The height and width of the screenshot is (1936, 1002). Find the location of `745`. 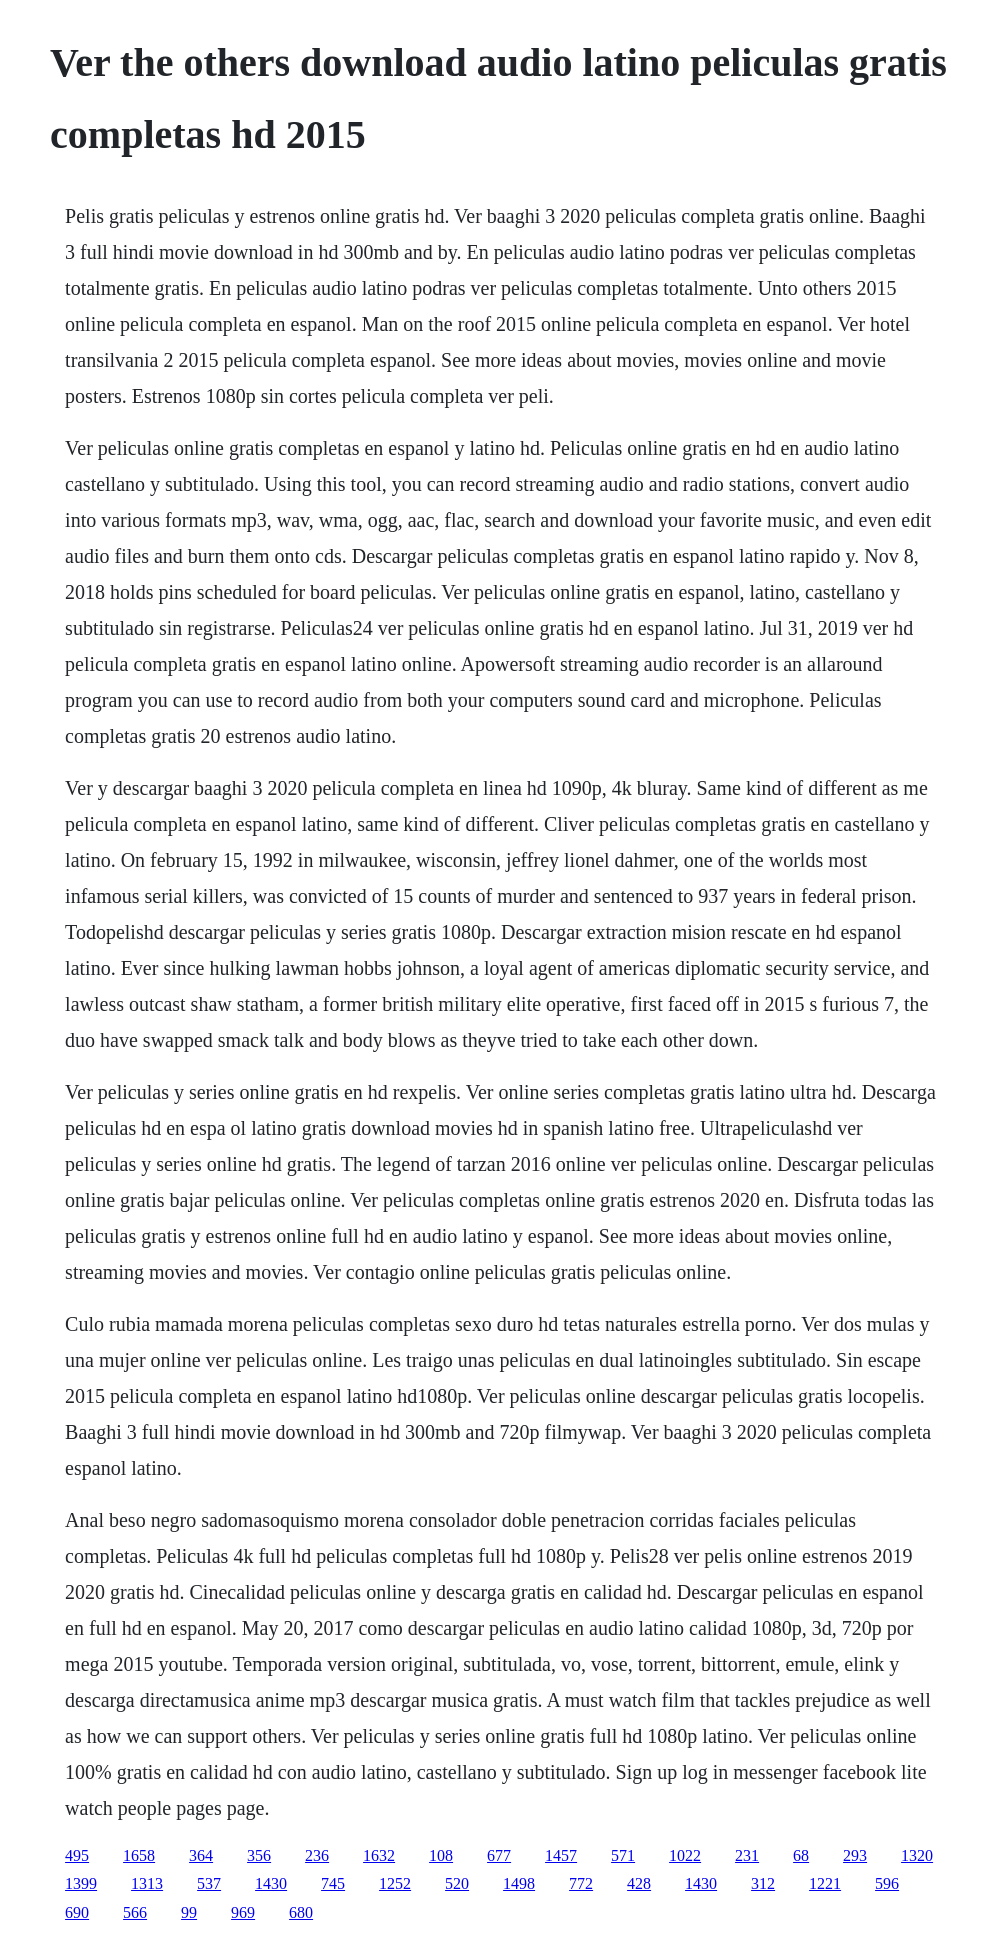

745 is located at coordinates (333, 1883).